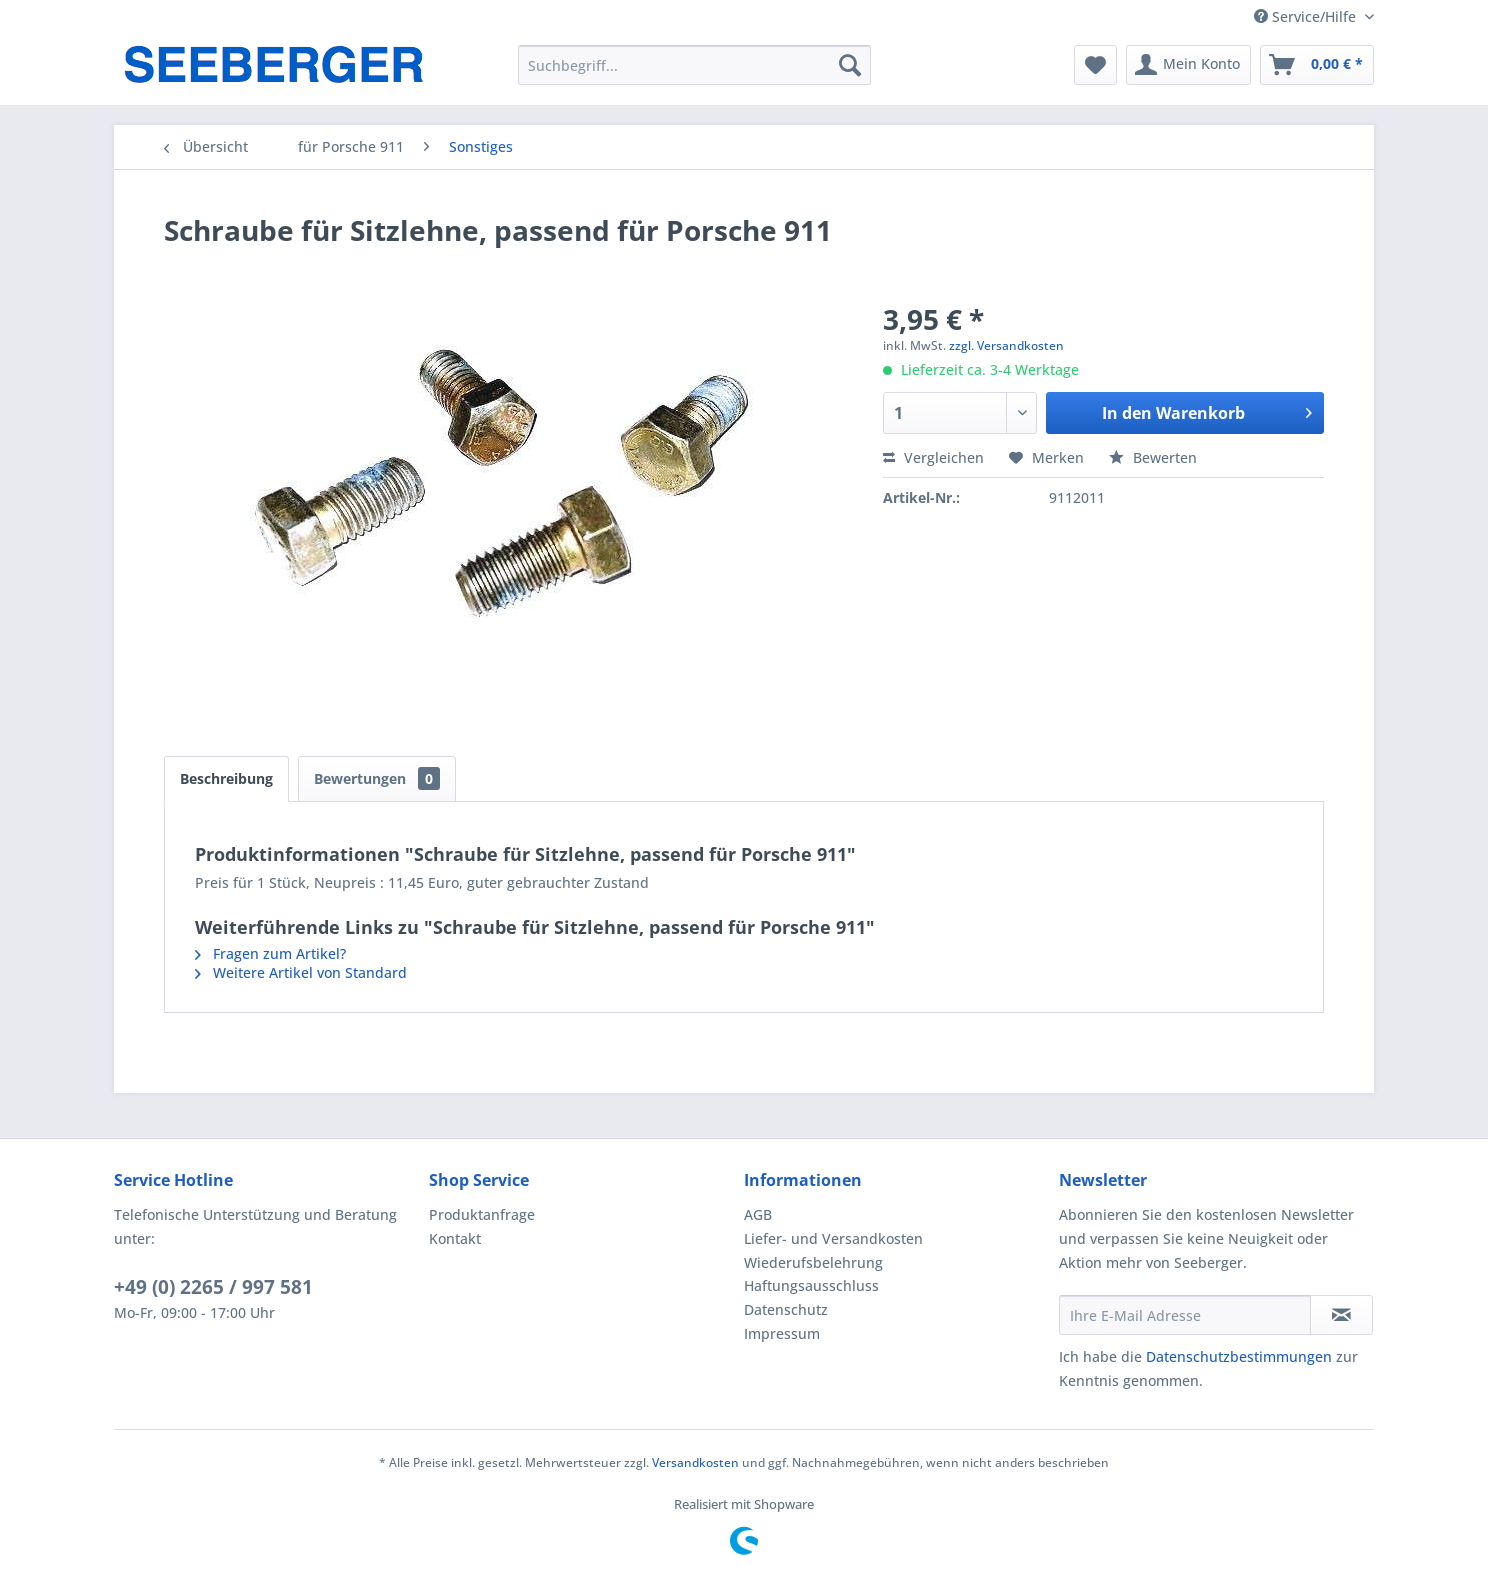 The image size is (1488, 1571). Describe the element at coordinates (933, 457) in the screenshot. I see `Vergleichen` at that location.